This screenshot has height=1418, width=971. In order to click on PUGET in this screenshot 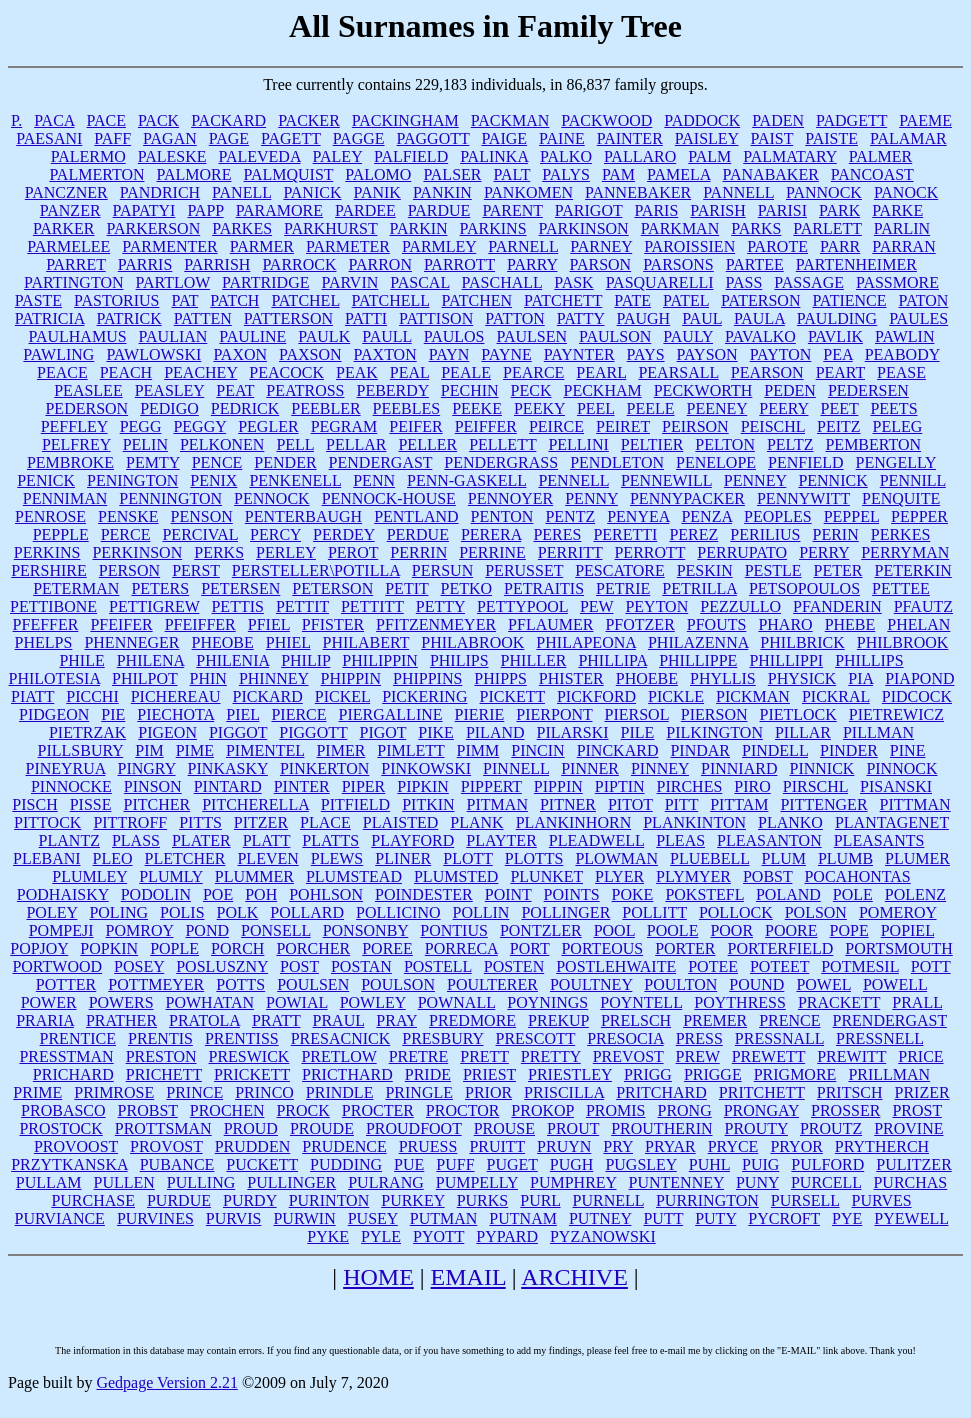, I will do `click(512, 1164)`.